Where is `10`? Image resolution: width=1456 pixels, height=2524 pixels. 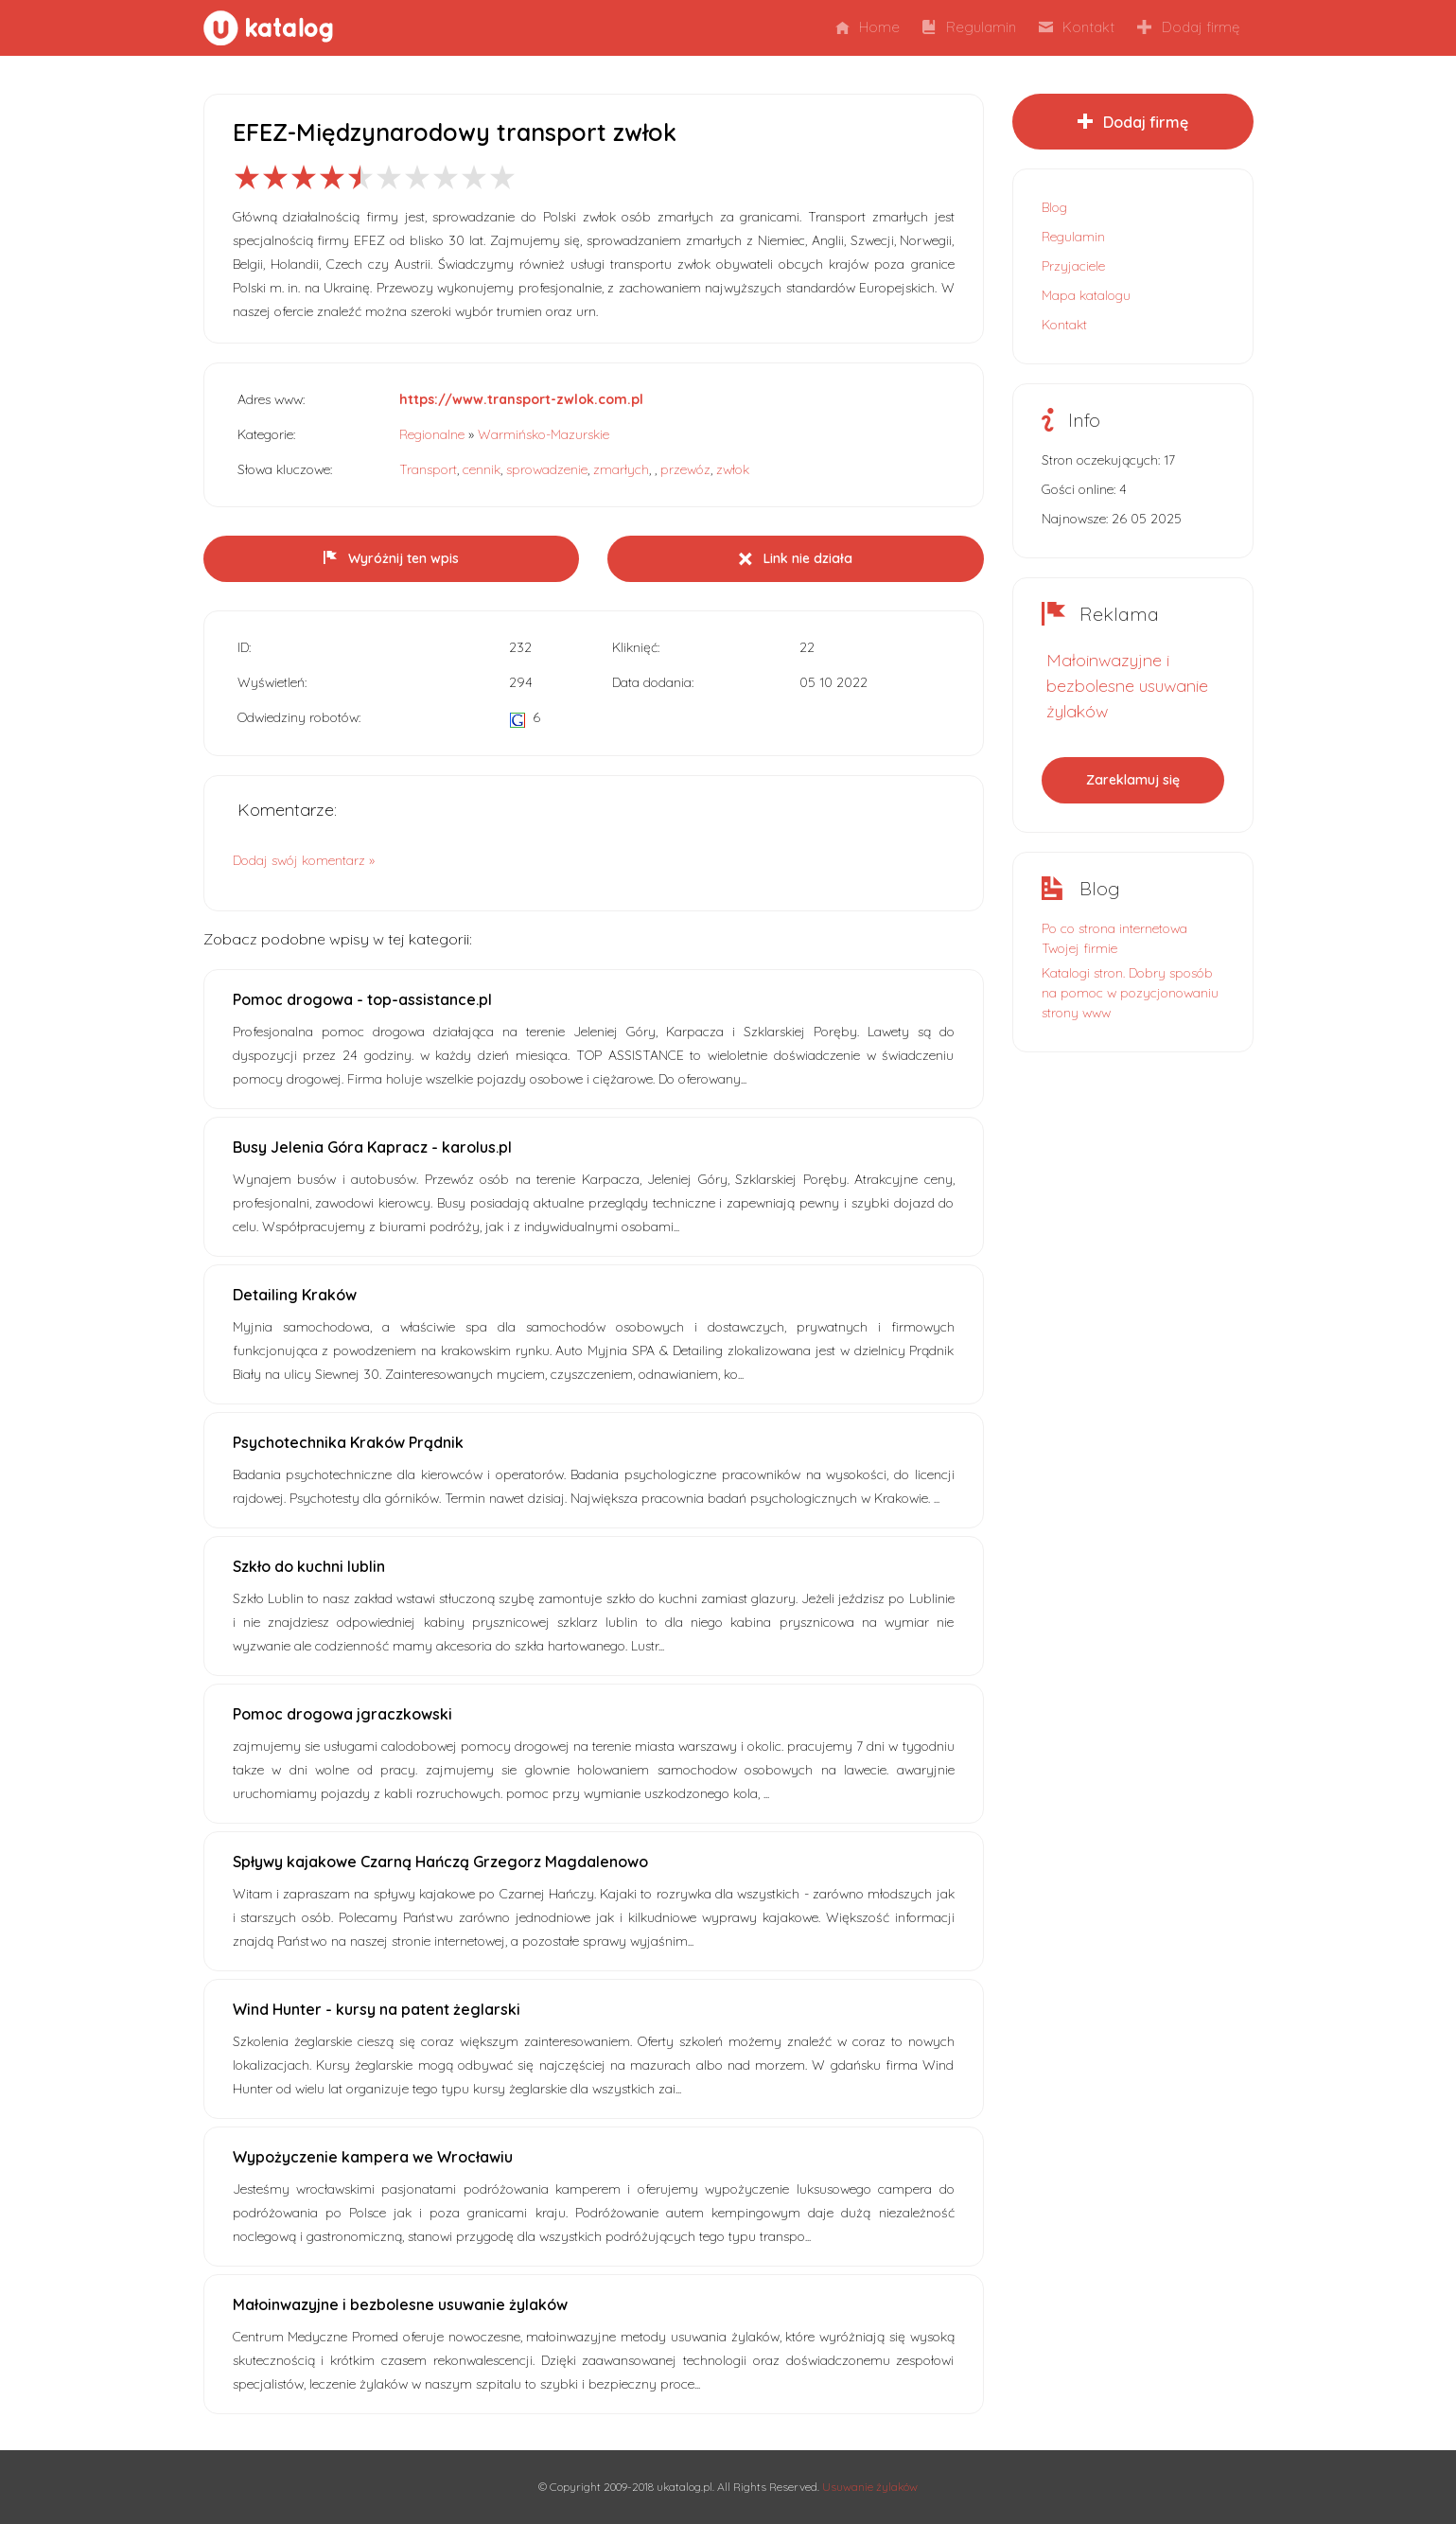 10 is located at coordinates (502, 177).